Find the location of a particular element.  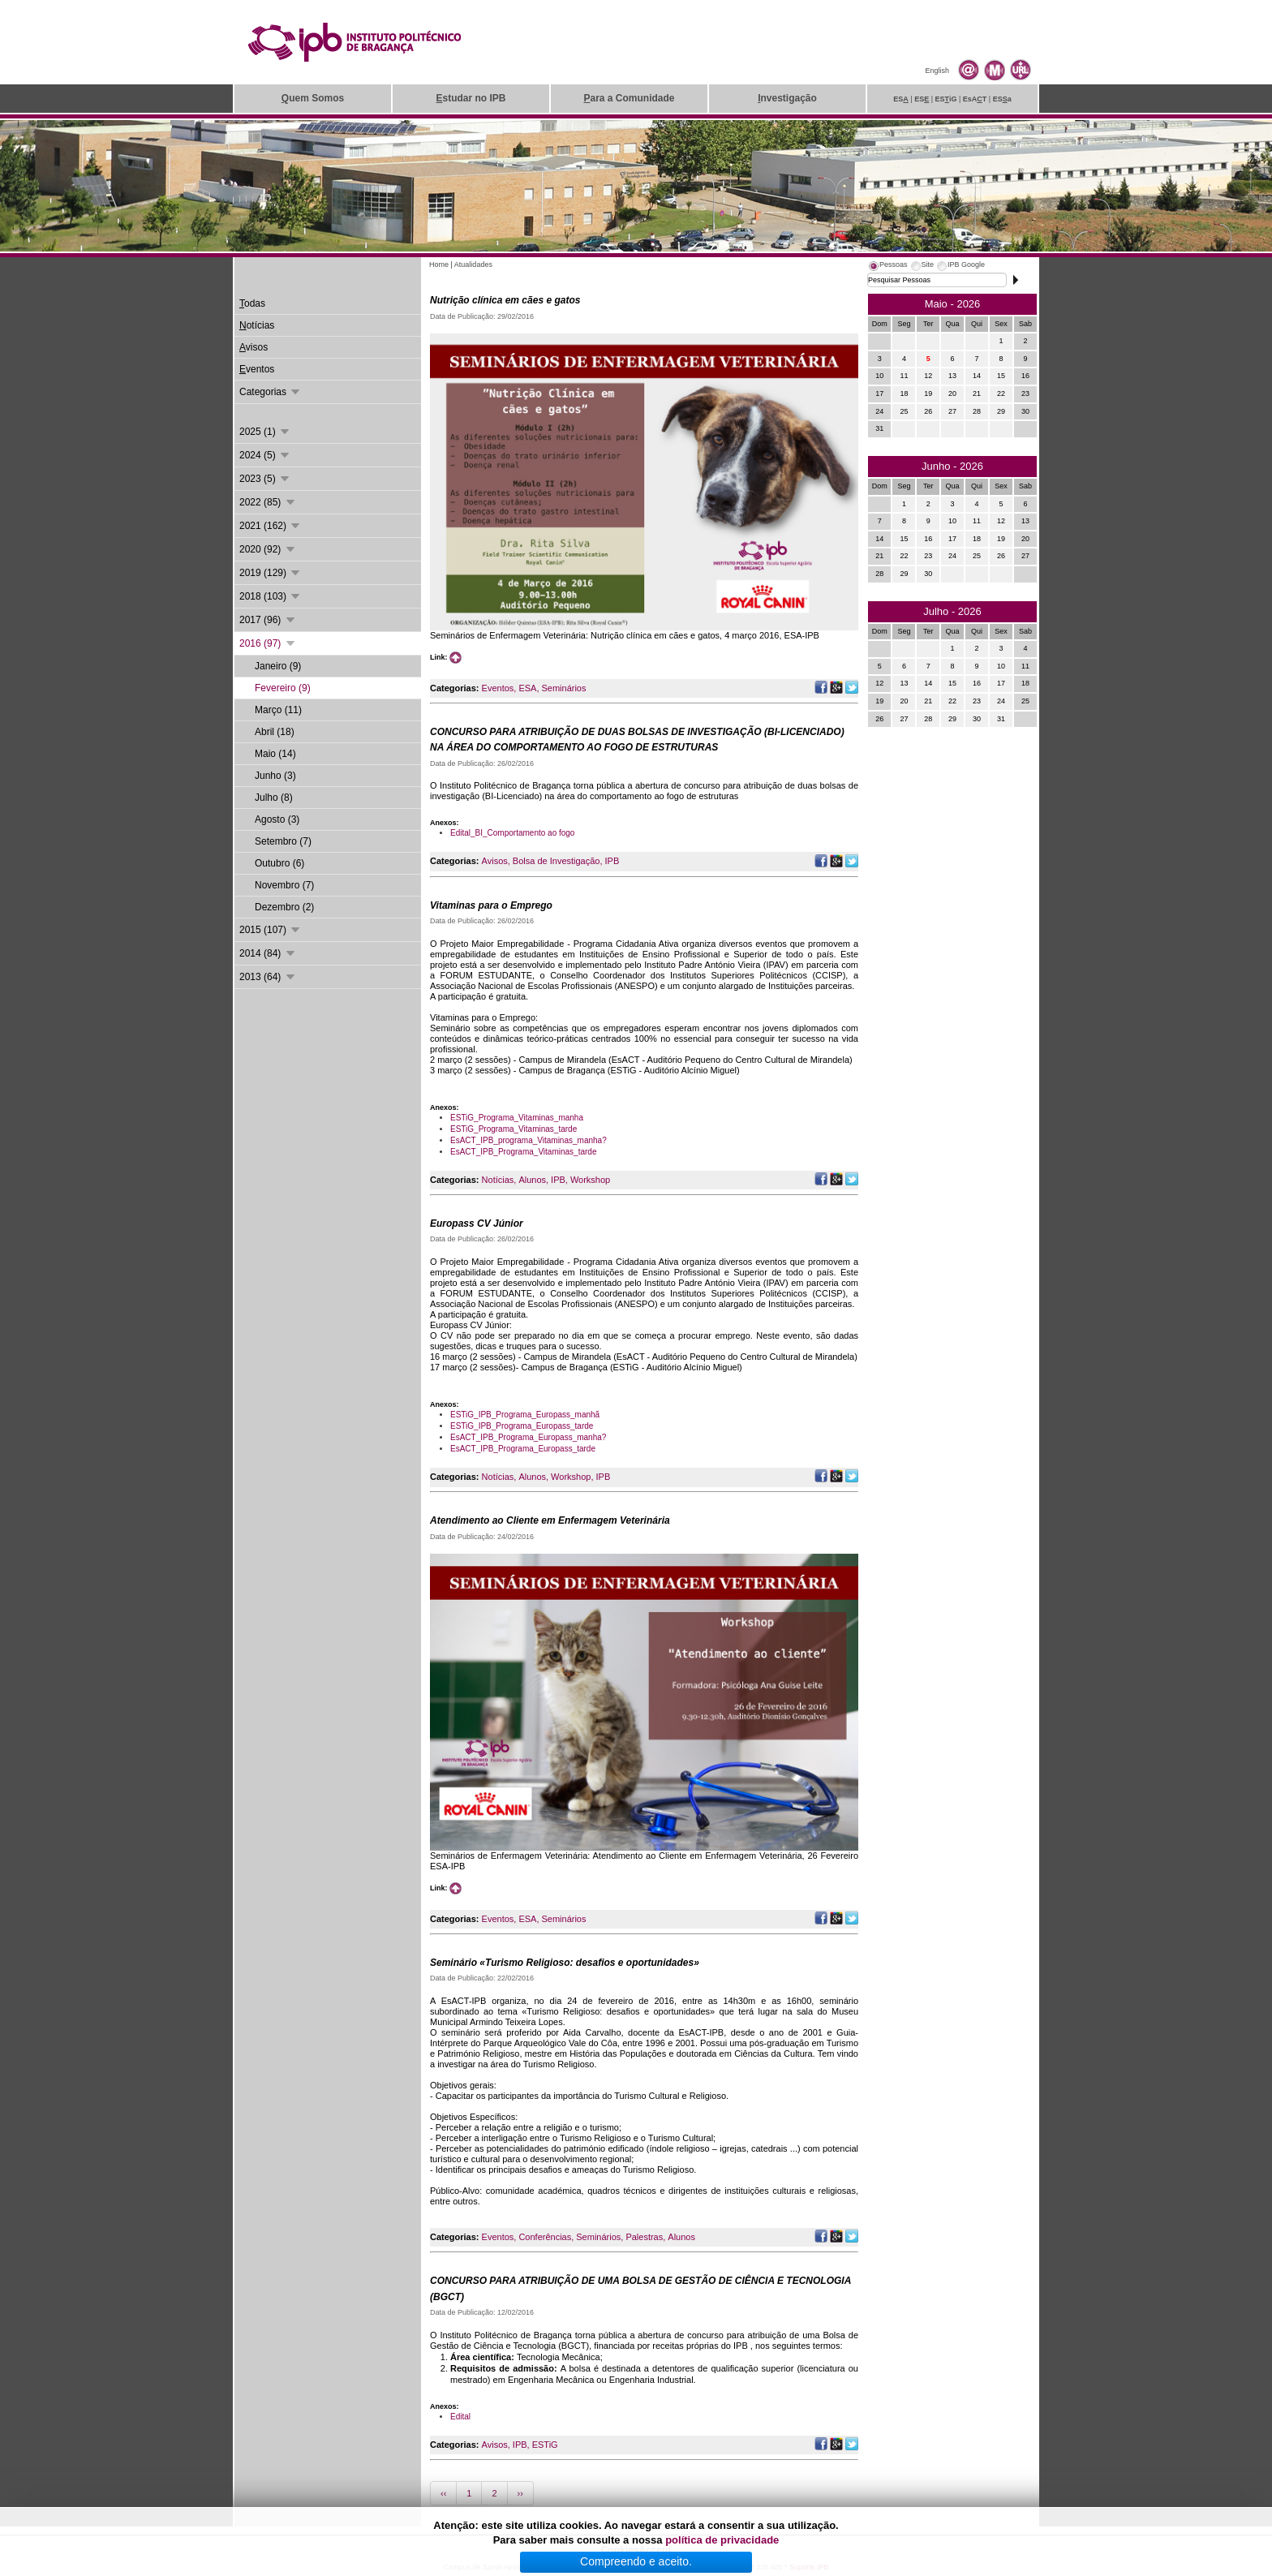

studar no IPB is located at coordinates (470, 98).